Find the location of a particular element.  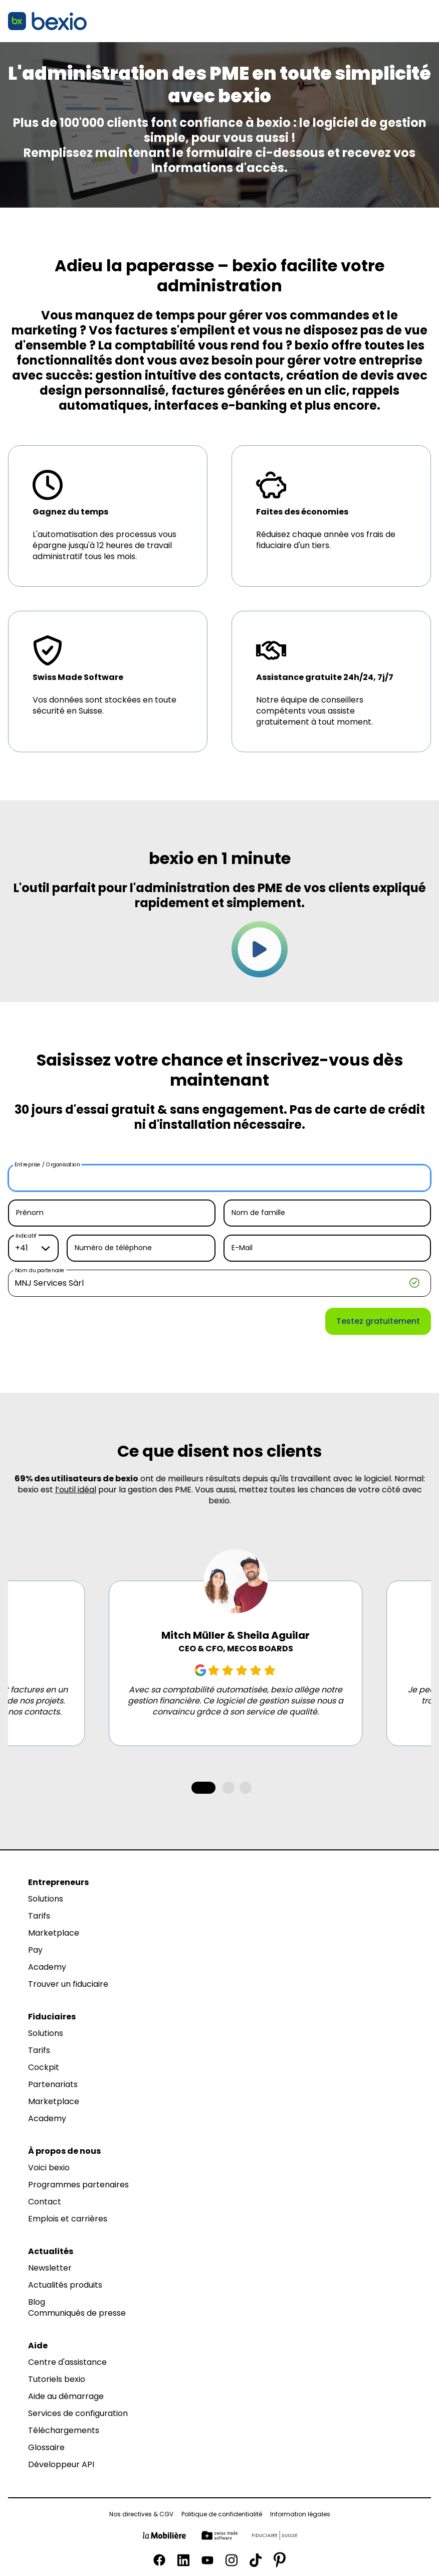

Glossaire is located at coordinates (46, 2447).